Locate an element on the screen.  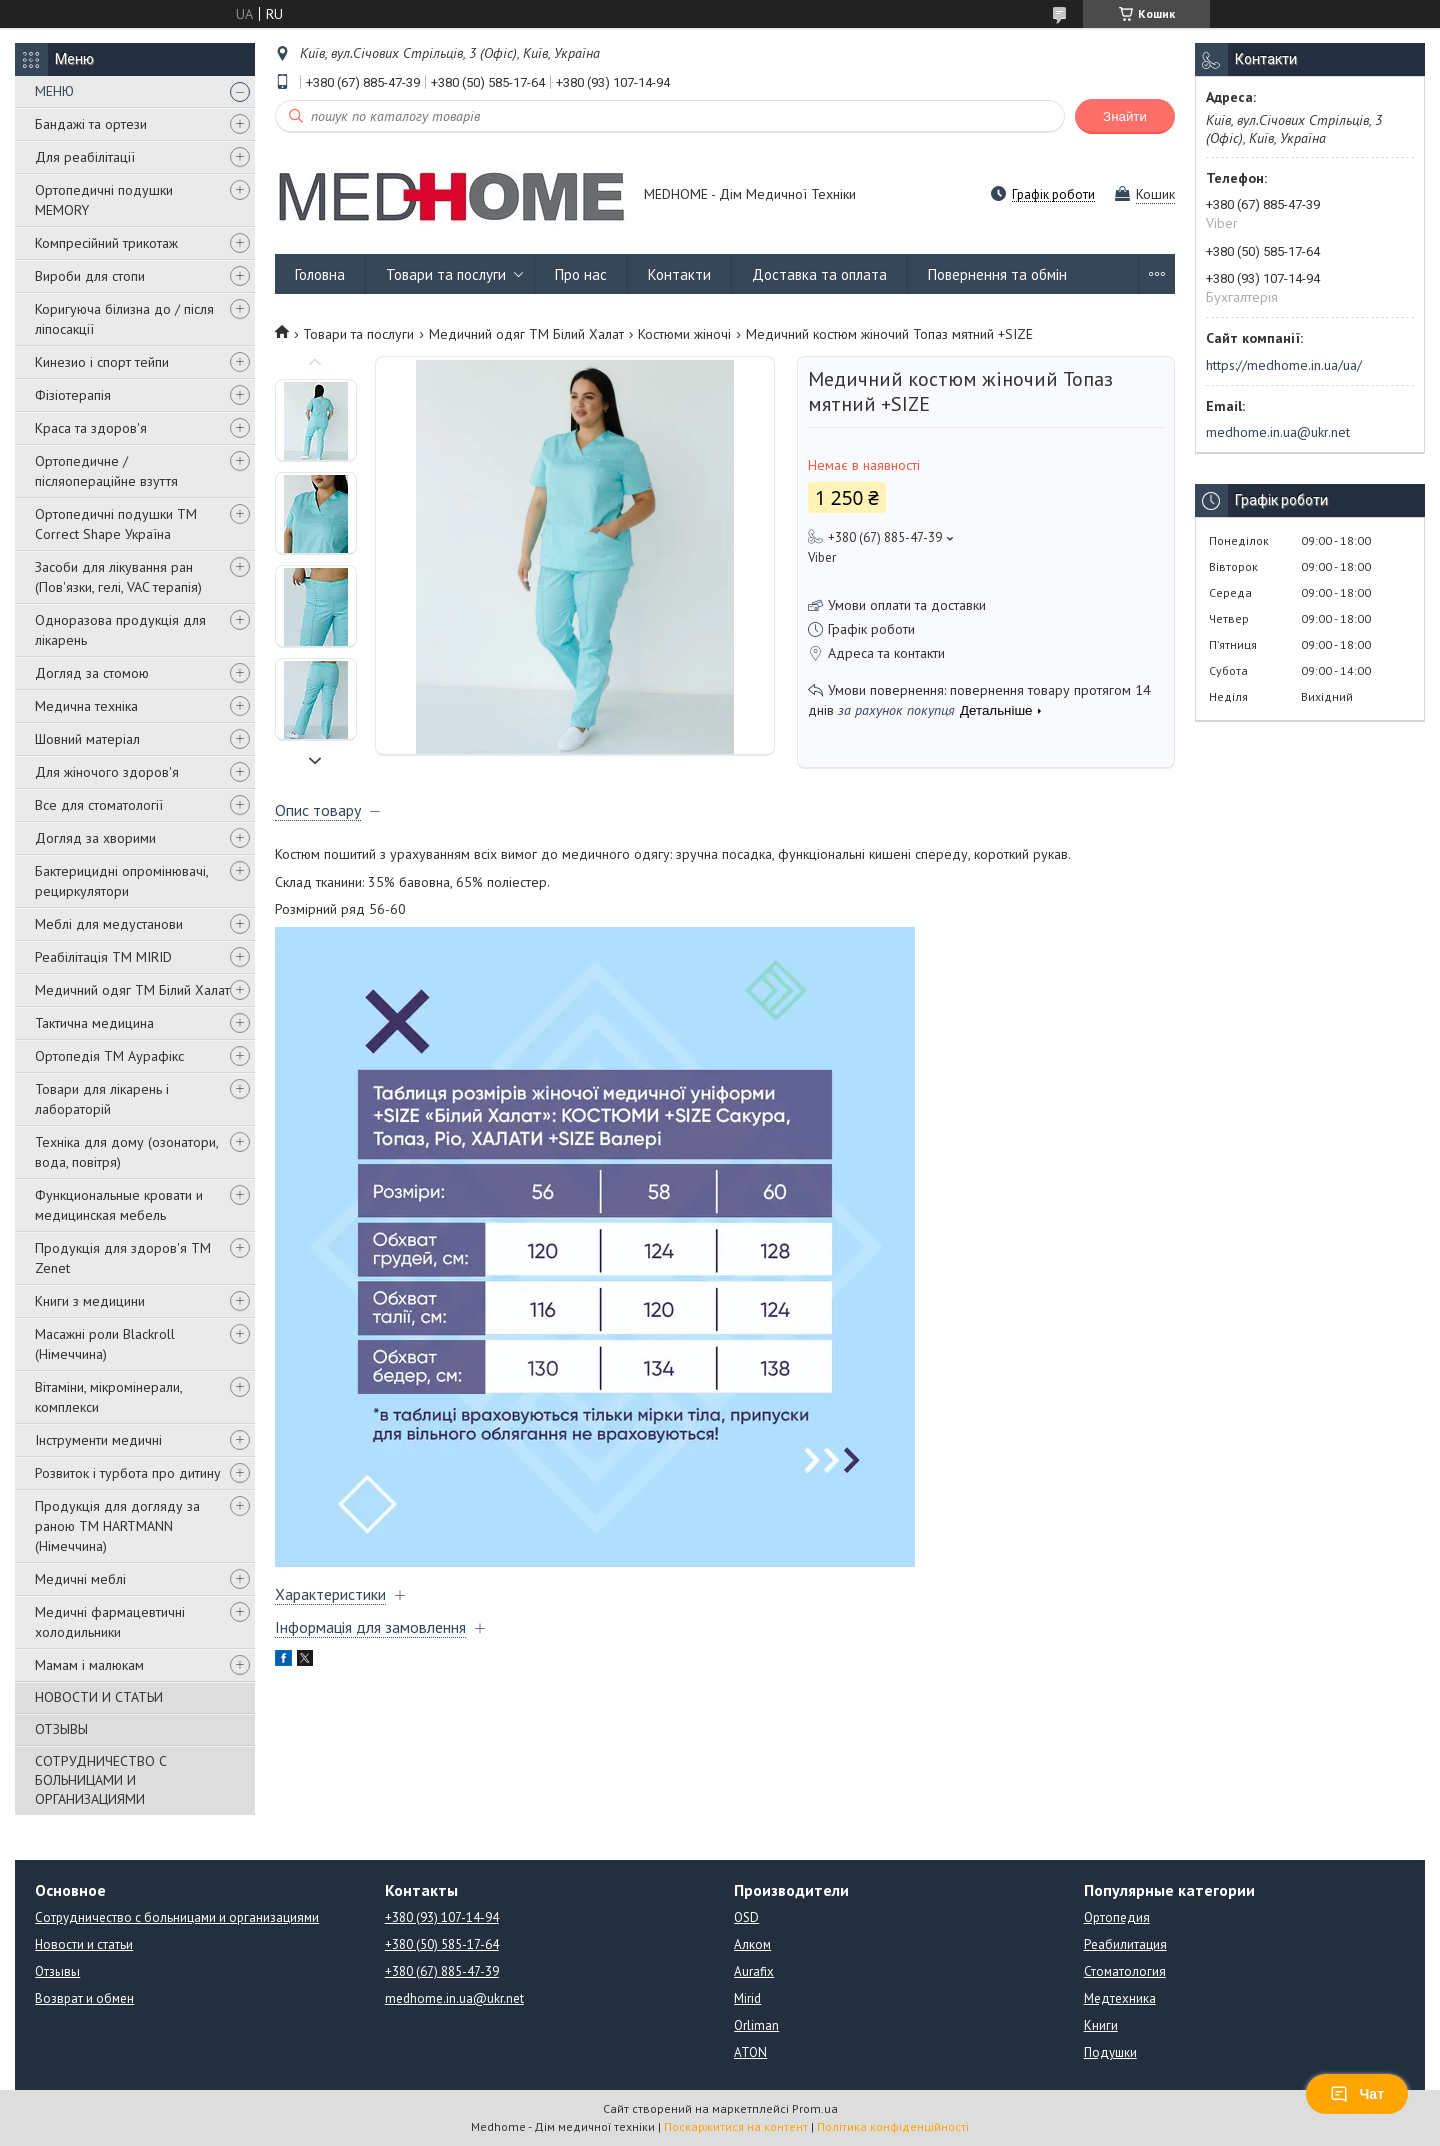
Ортопедичні подушки MEMORY is located at coordinates (104, 200).